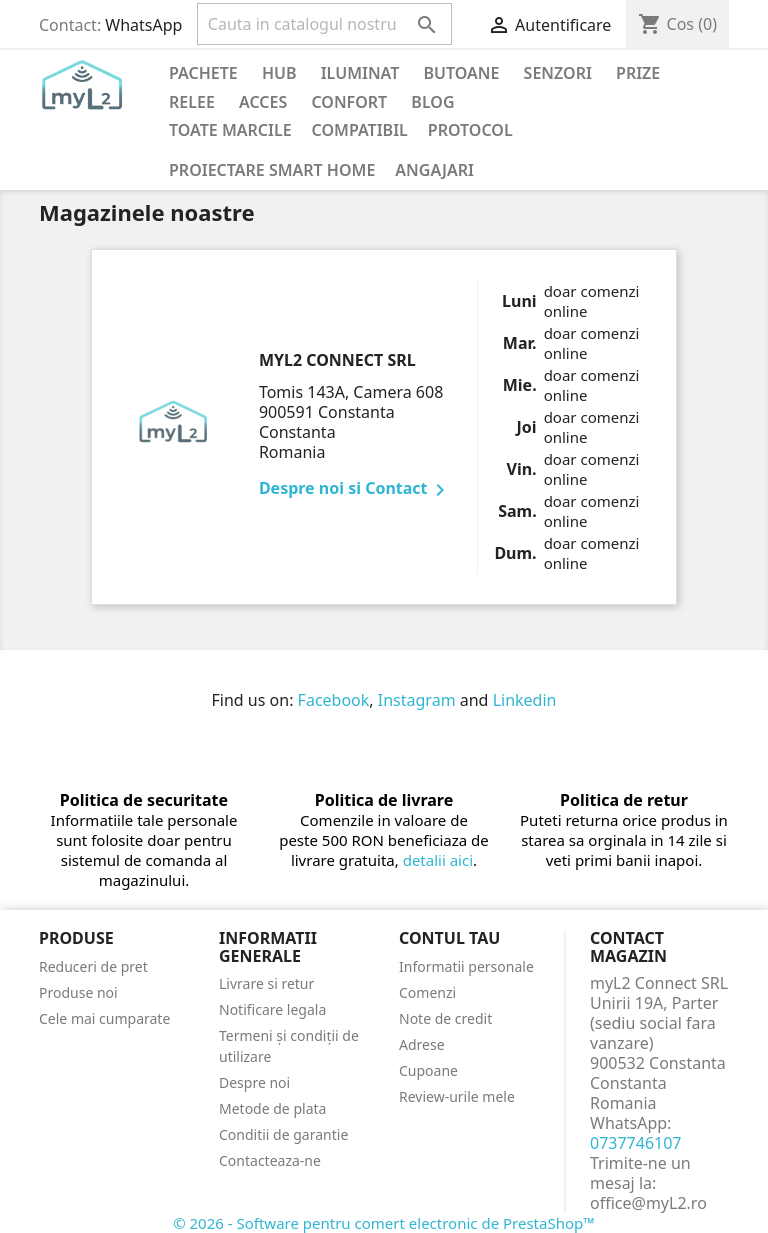  I want to click on Relee, so click(192, 102).